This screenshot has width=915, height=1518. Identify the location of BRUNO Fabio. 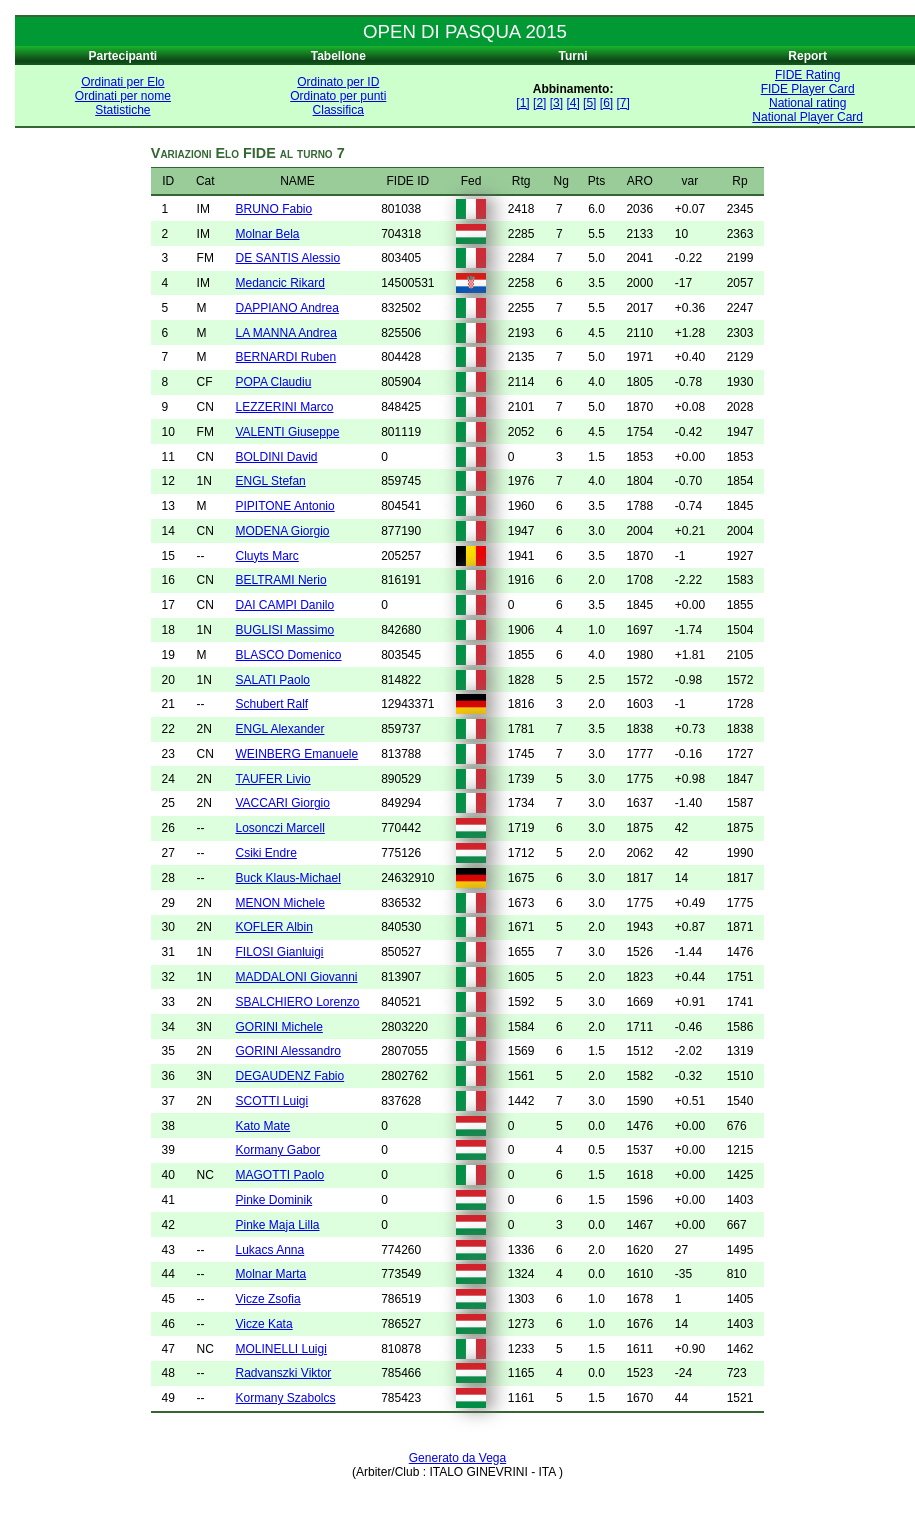
(273, 209).